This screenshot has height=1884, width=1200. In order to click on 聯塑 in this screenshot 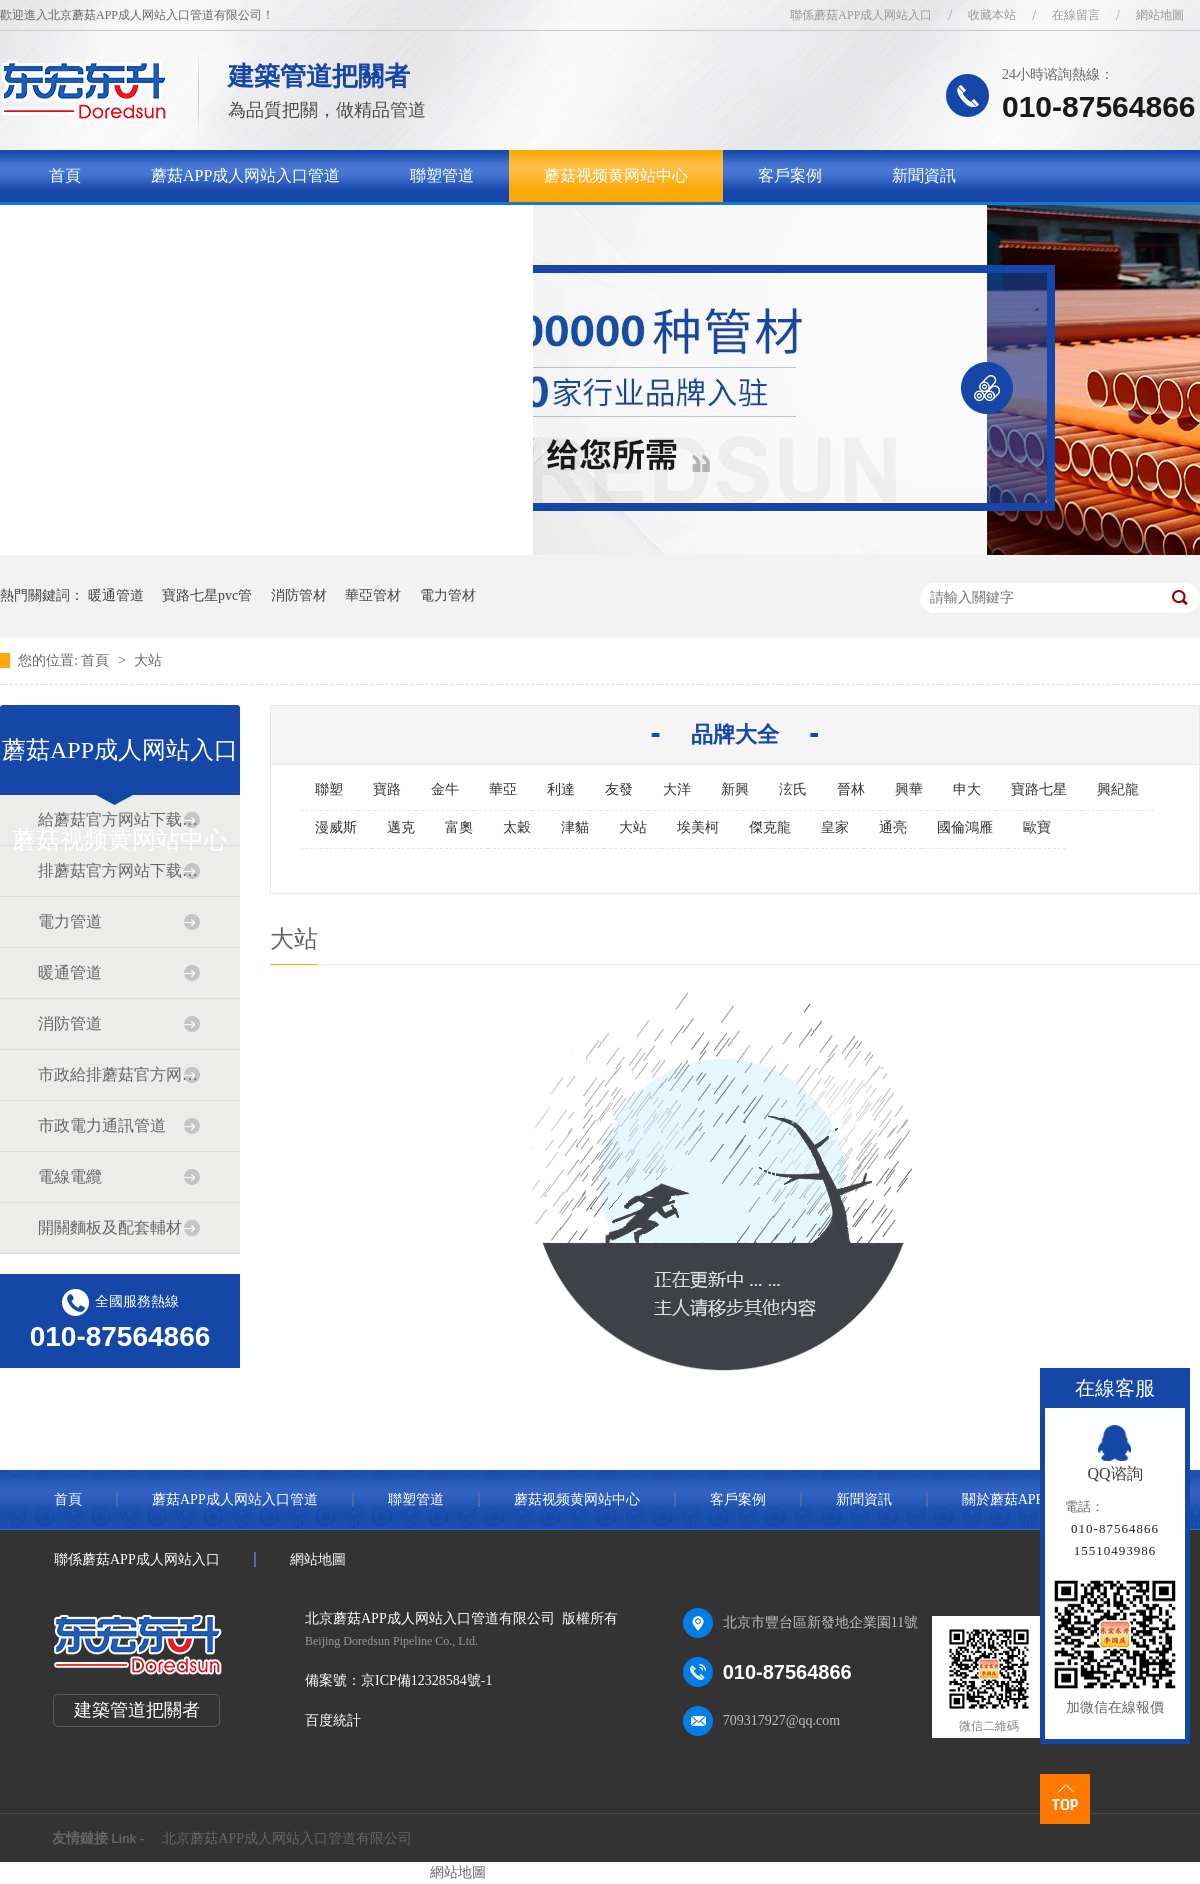, I will do `click(329, 789)`.